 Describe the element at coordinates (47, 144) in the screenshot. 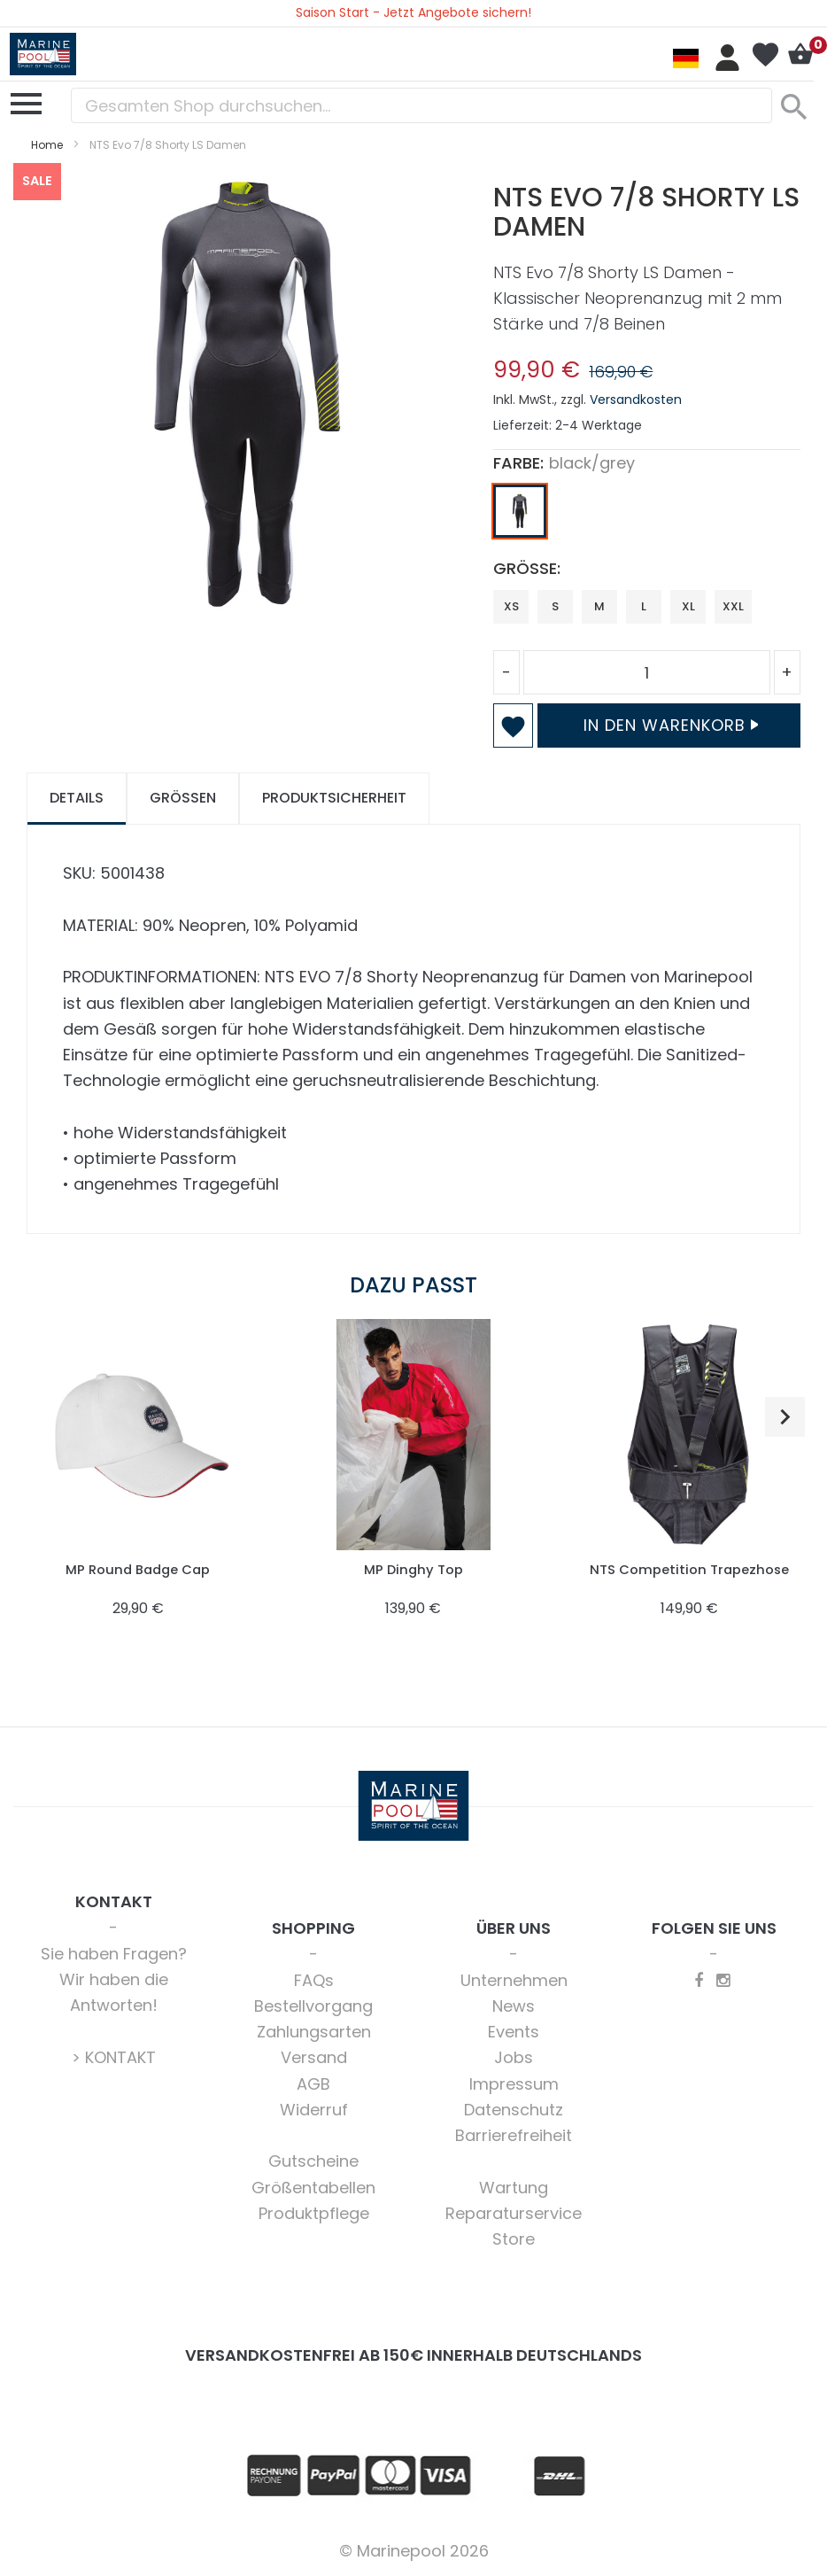

I see `Home` at that location.